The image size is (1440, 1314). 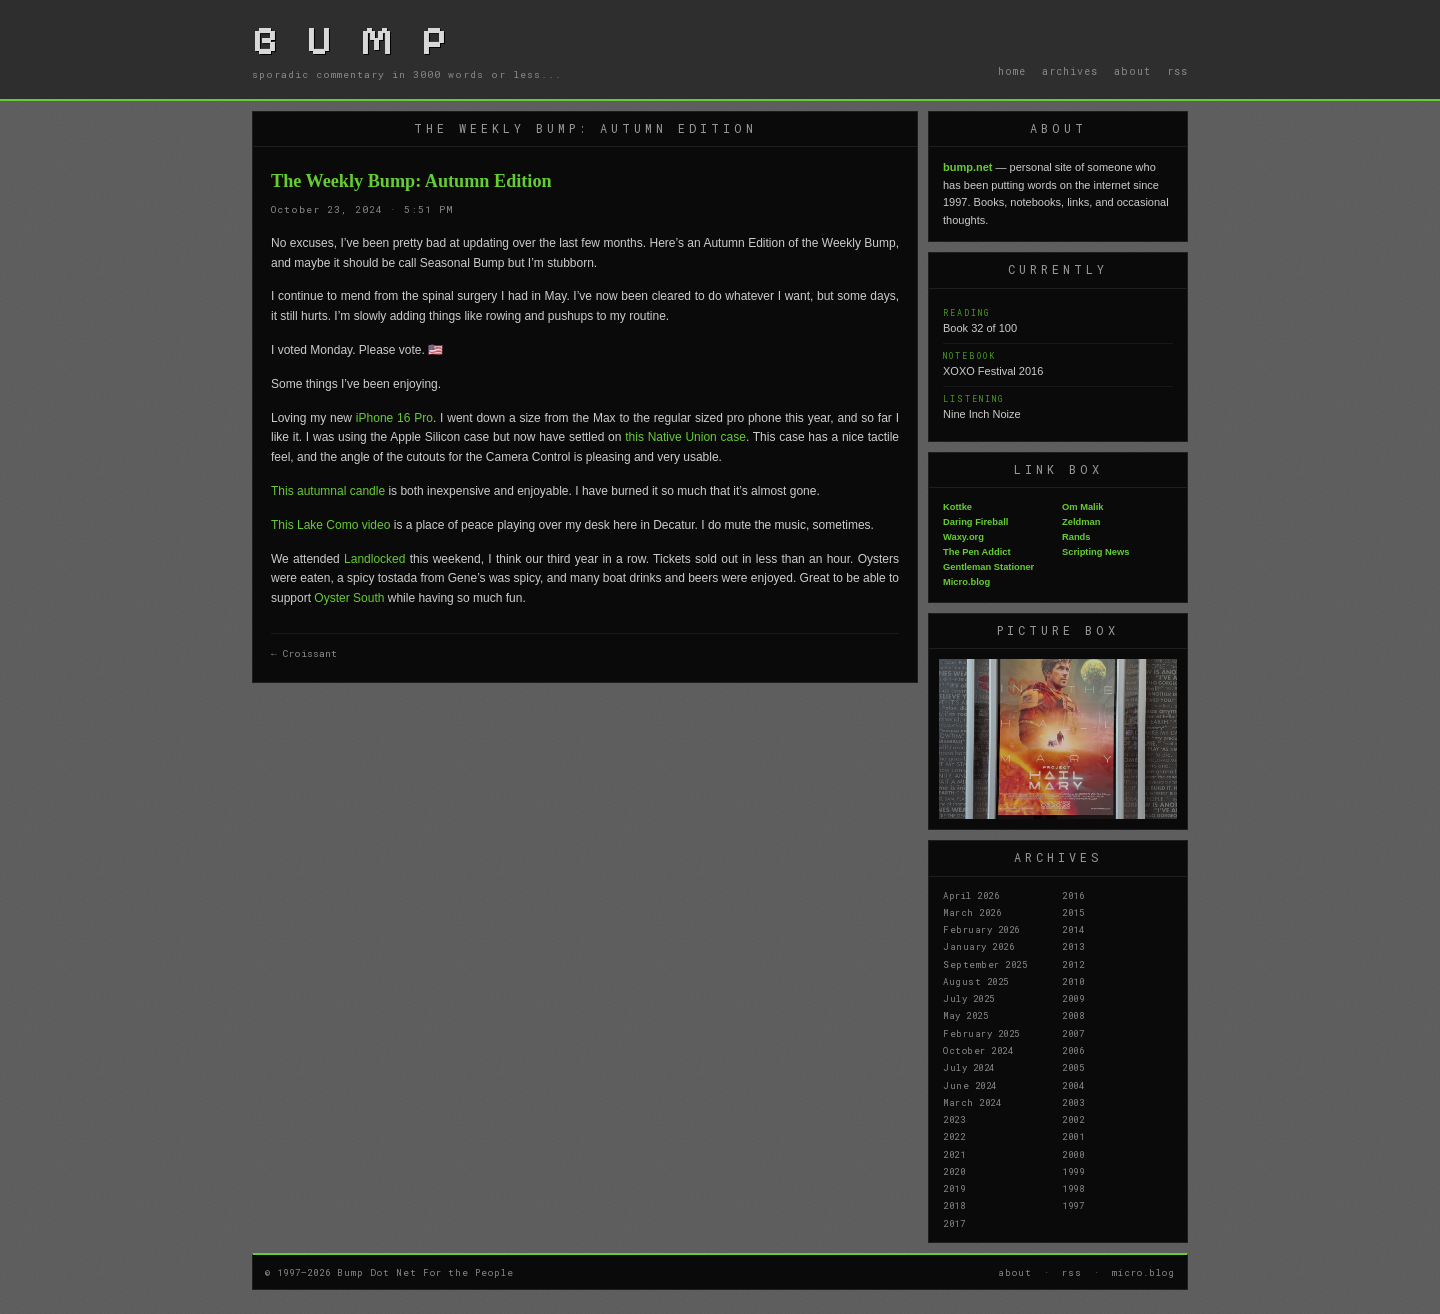 What do you see at coordinates (1073, 1136) in the screenshot?
I see `2001` at bounding box center [1073, 1136].